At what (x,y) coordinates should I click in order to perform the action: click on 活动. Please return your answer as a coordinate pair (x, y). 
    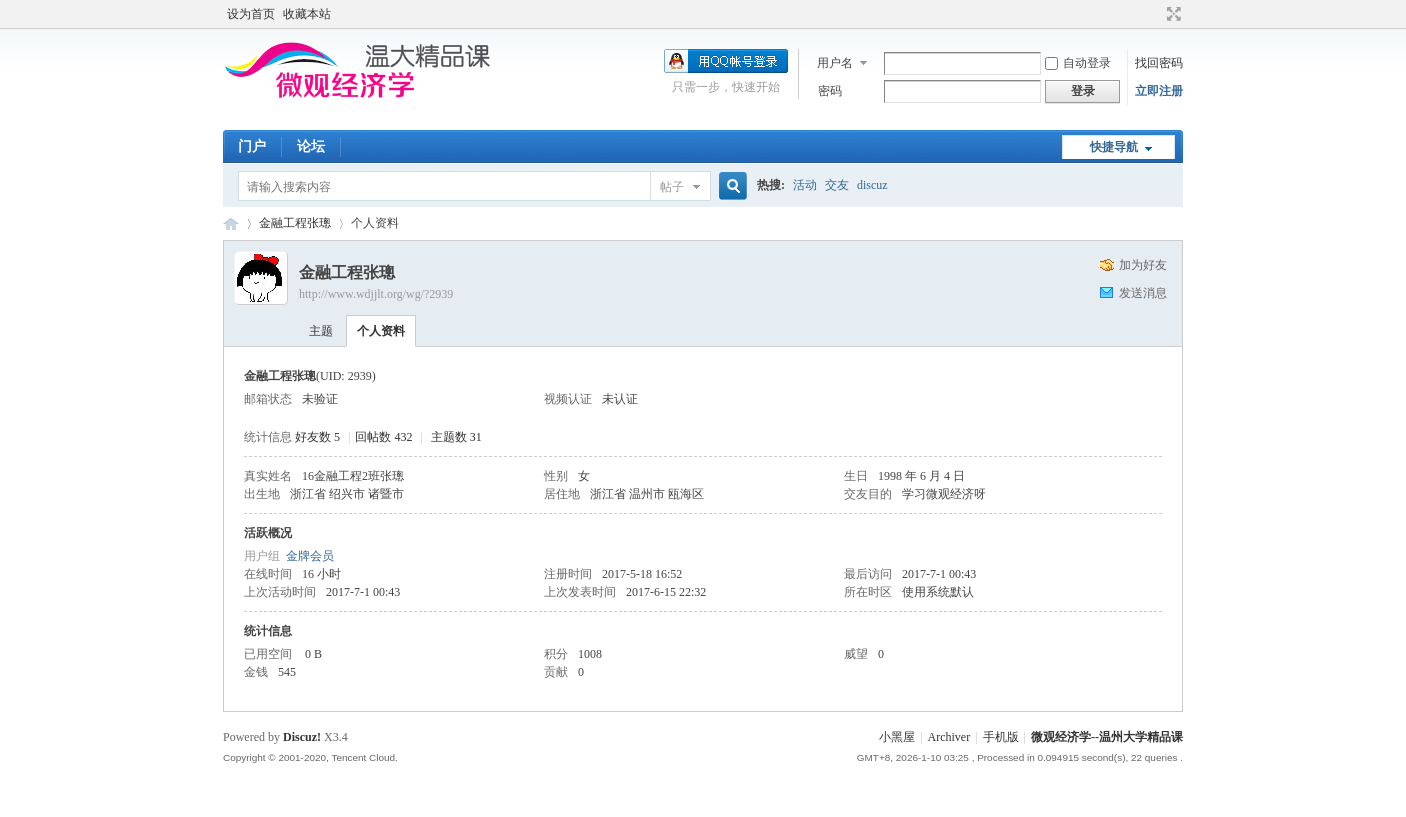
    Looking at the image, I should click on (805, 185).